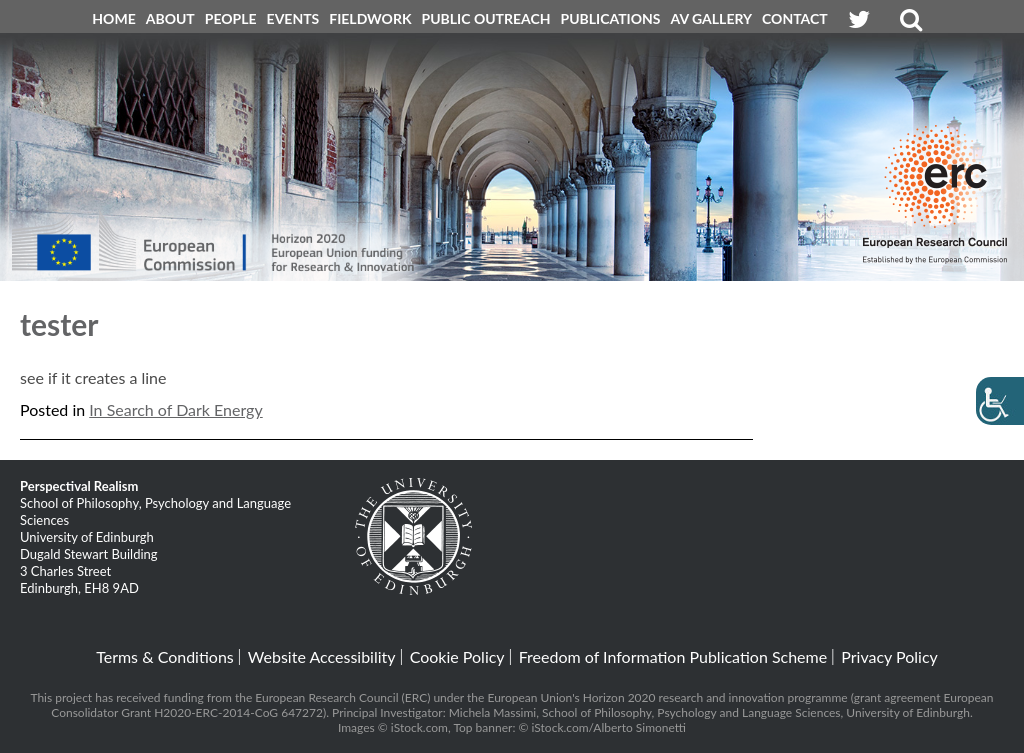  I want to click on In Search of Dark Energy, so click(175, 409).